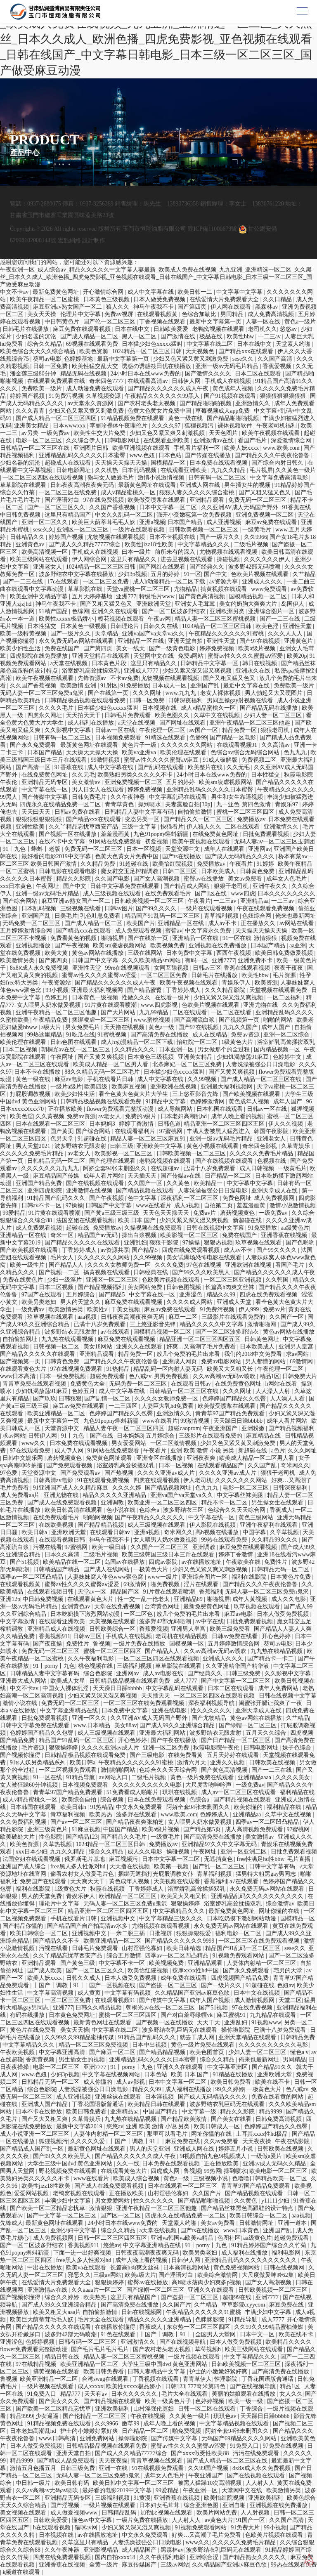  What do you see at coordinates (153, 1205) in the screenshot?
I see `www在线看片` at bounding box center [153, 1205].